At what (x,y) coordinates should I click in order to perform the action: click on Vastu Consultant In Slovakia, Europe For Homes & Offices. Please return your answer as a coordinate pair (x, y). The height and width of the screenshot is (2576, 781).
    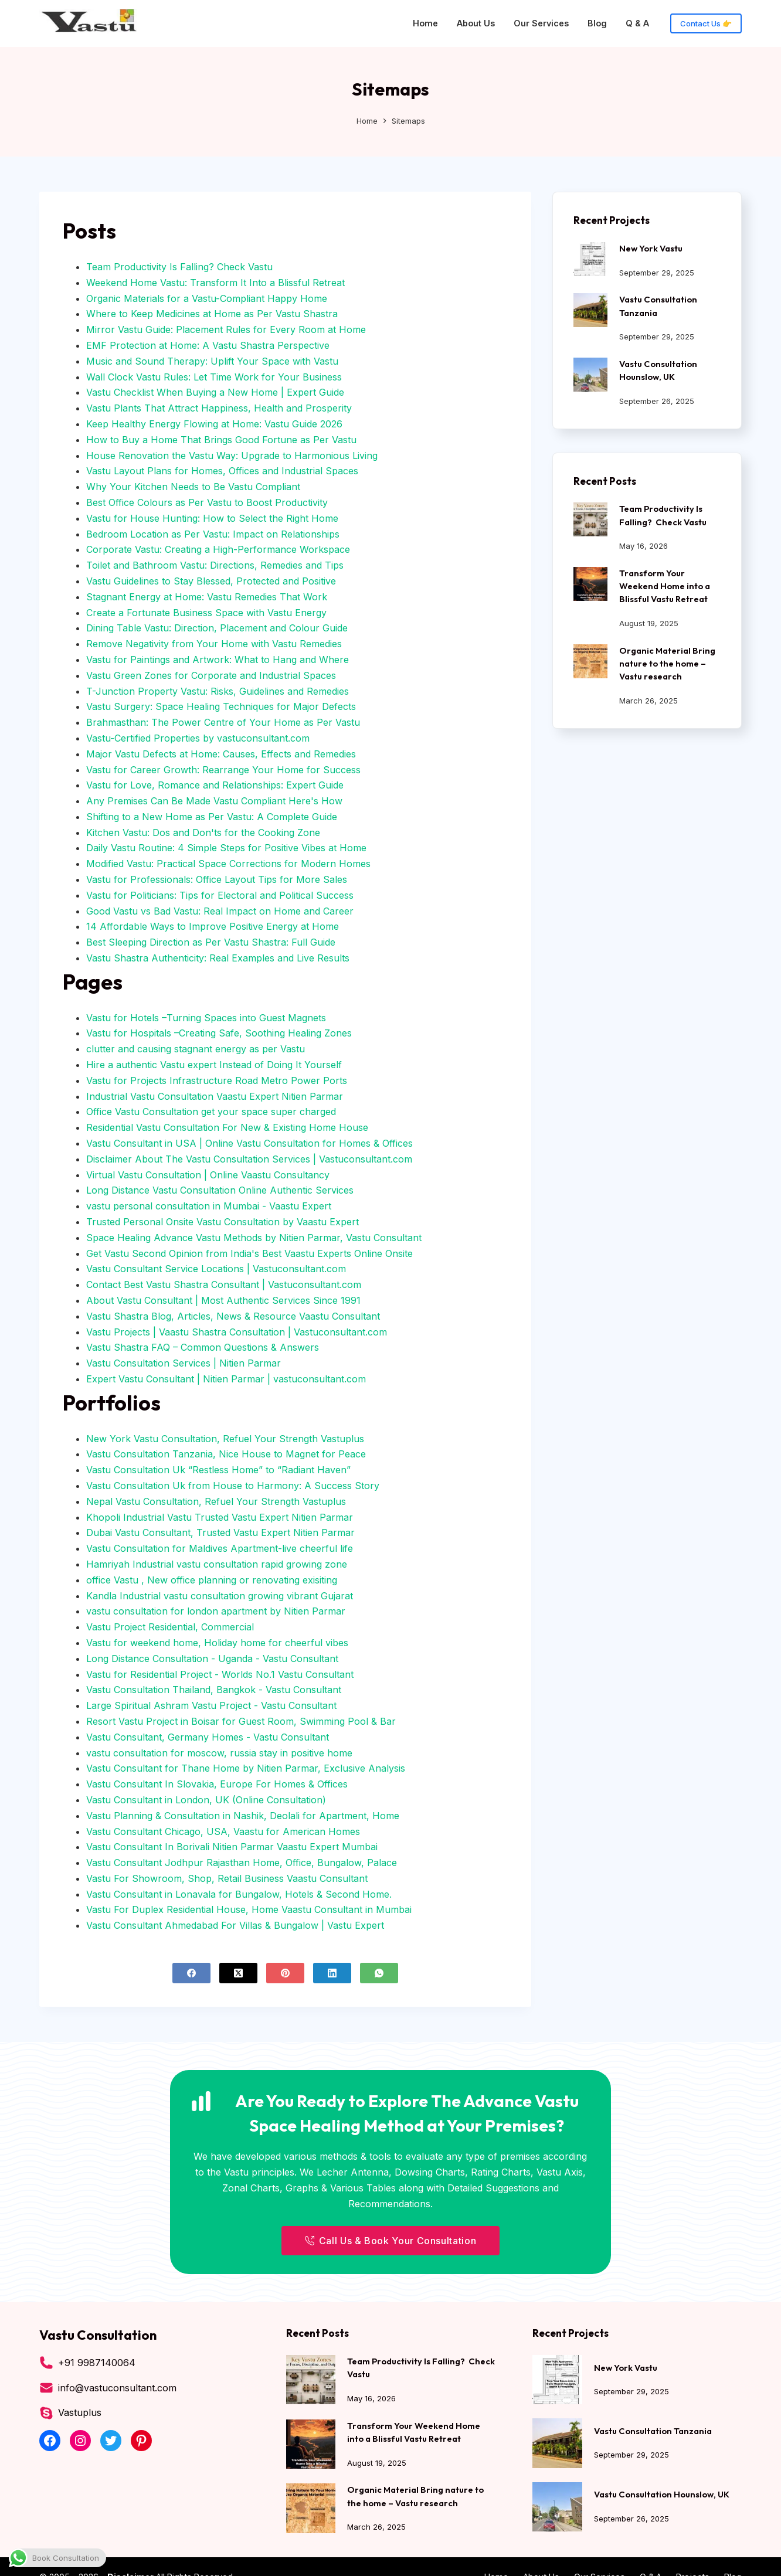
    Looking at the image, I should click on (217, 1784).